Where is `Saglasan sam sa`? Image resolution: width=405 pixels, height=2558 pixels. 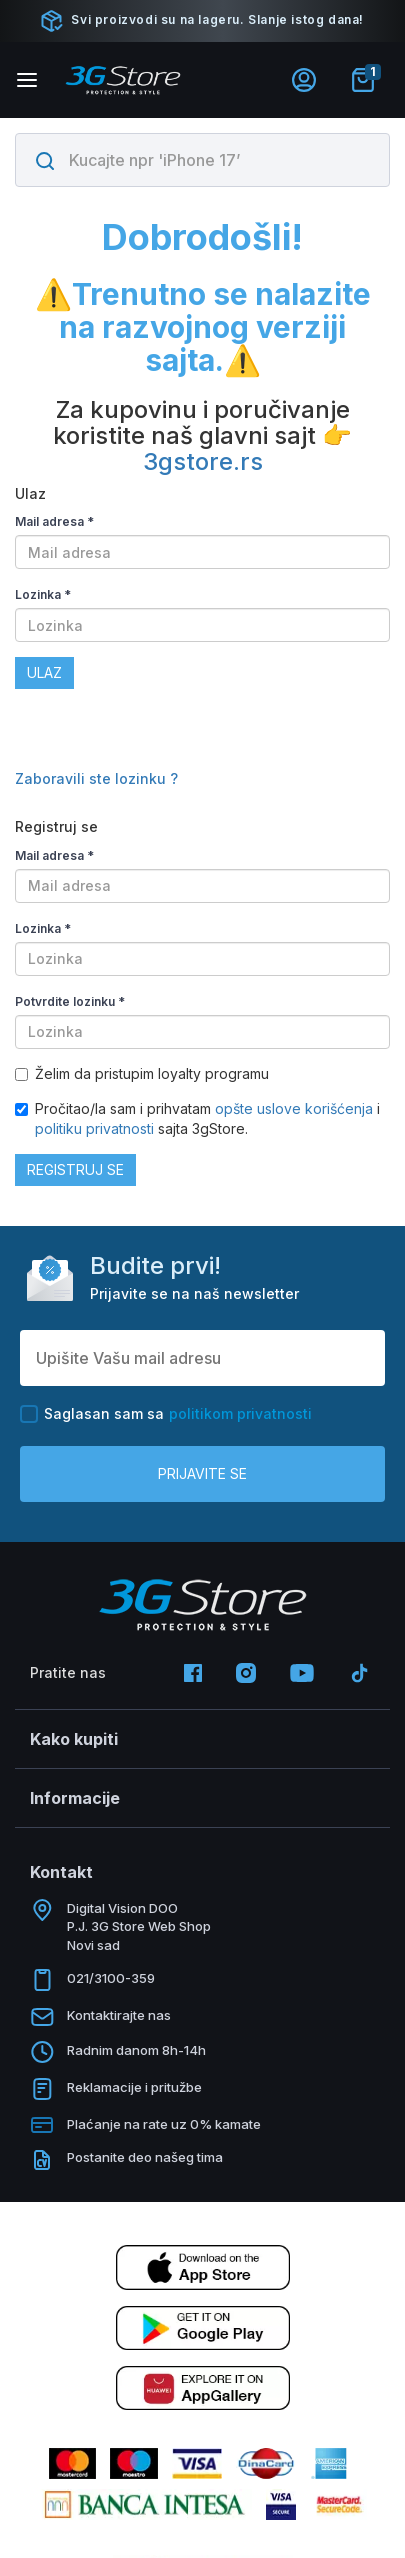 Saglasan sam sa is located at coordinates (166, 1414).